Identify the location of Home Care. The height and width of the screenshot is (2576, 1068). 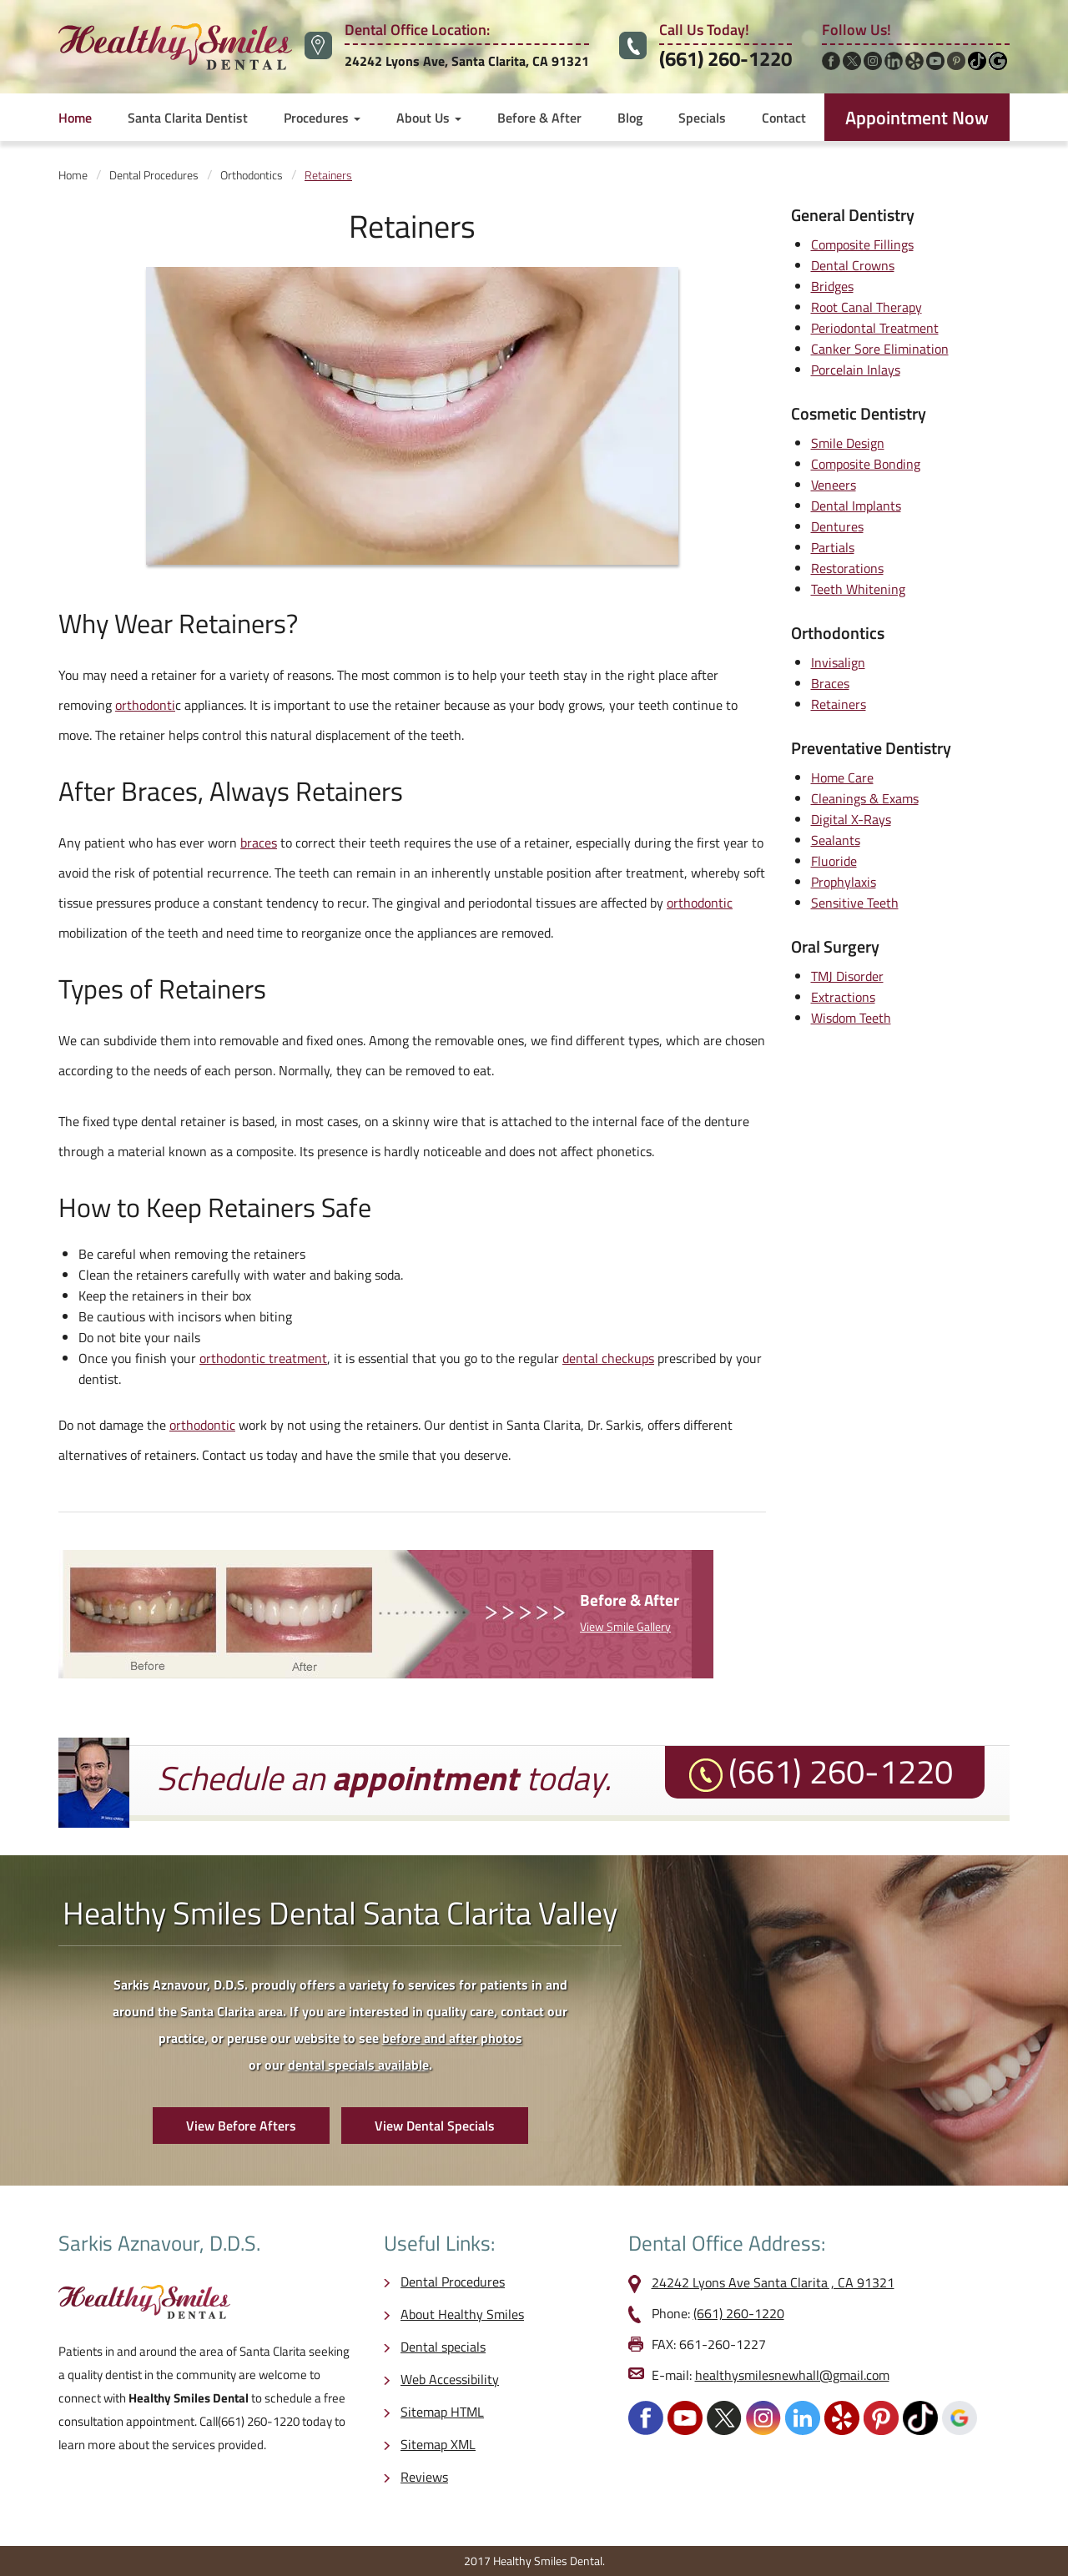
(842, 777).